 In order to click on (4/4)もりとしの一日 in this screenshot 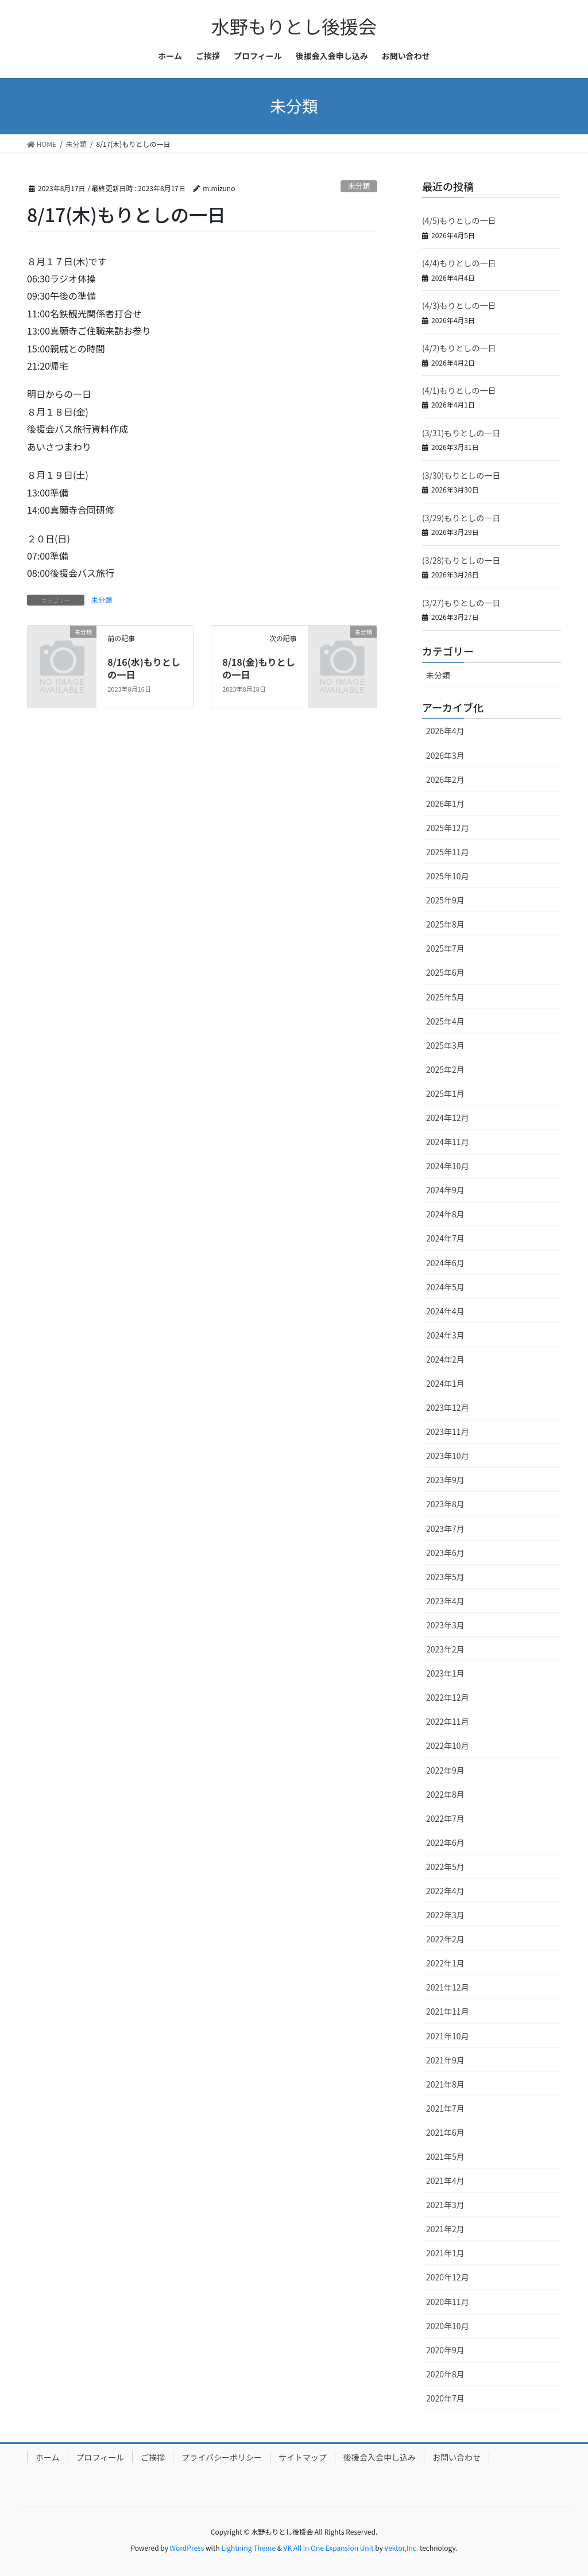, I will do `click(459, 263)`.